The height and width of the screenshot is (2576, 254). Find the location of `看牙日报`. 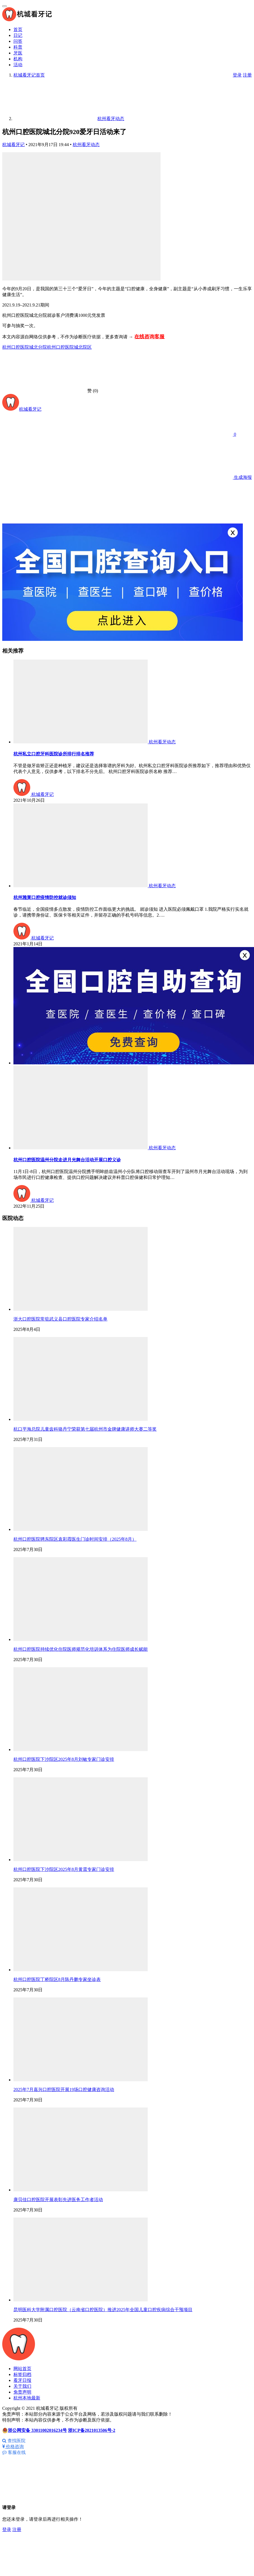

看牙日报 is located at coordinates (22, 2380).